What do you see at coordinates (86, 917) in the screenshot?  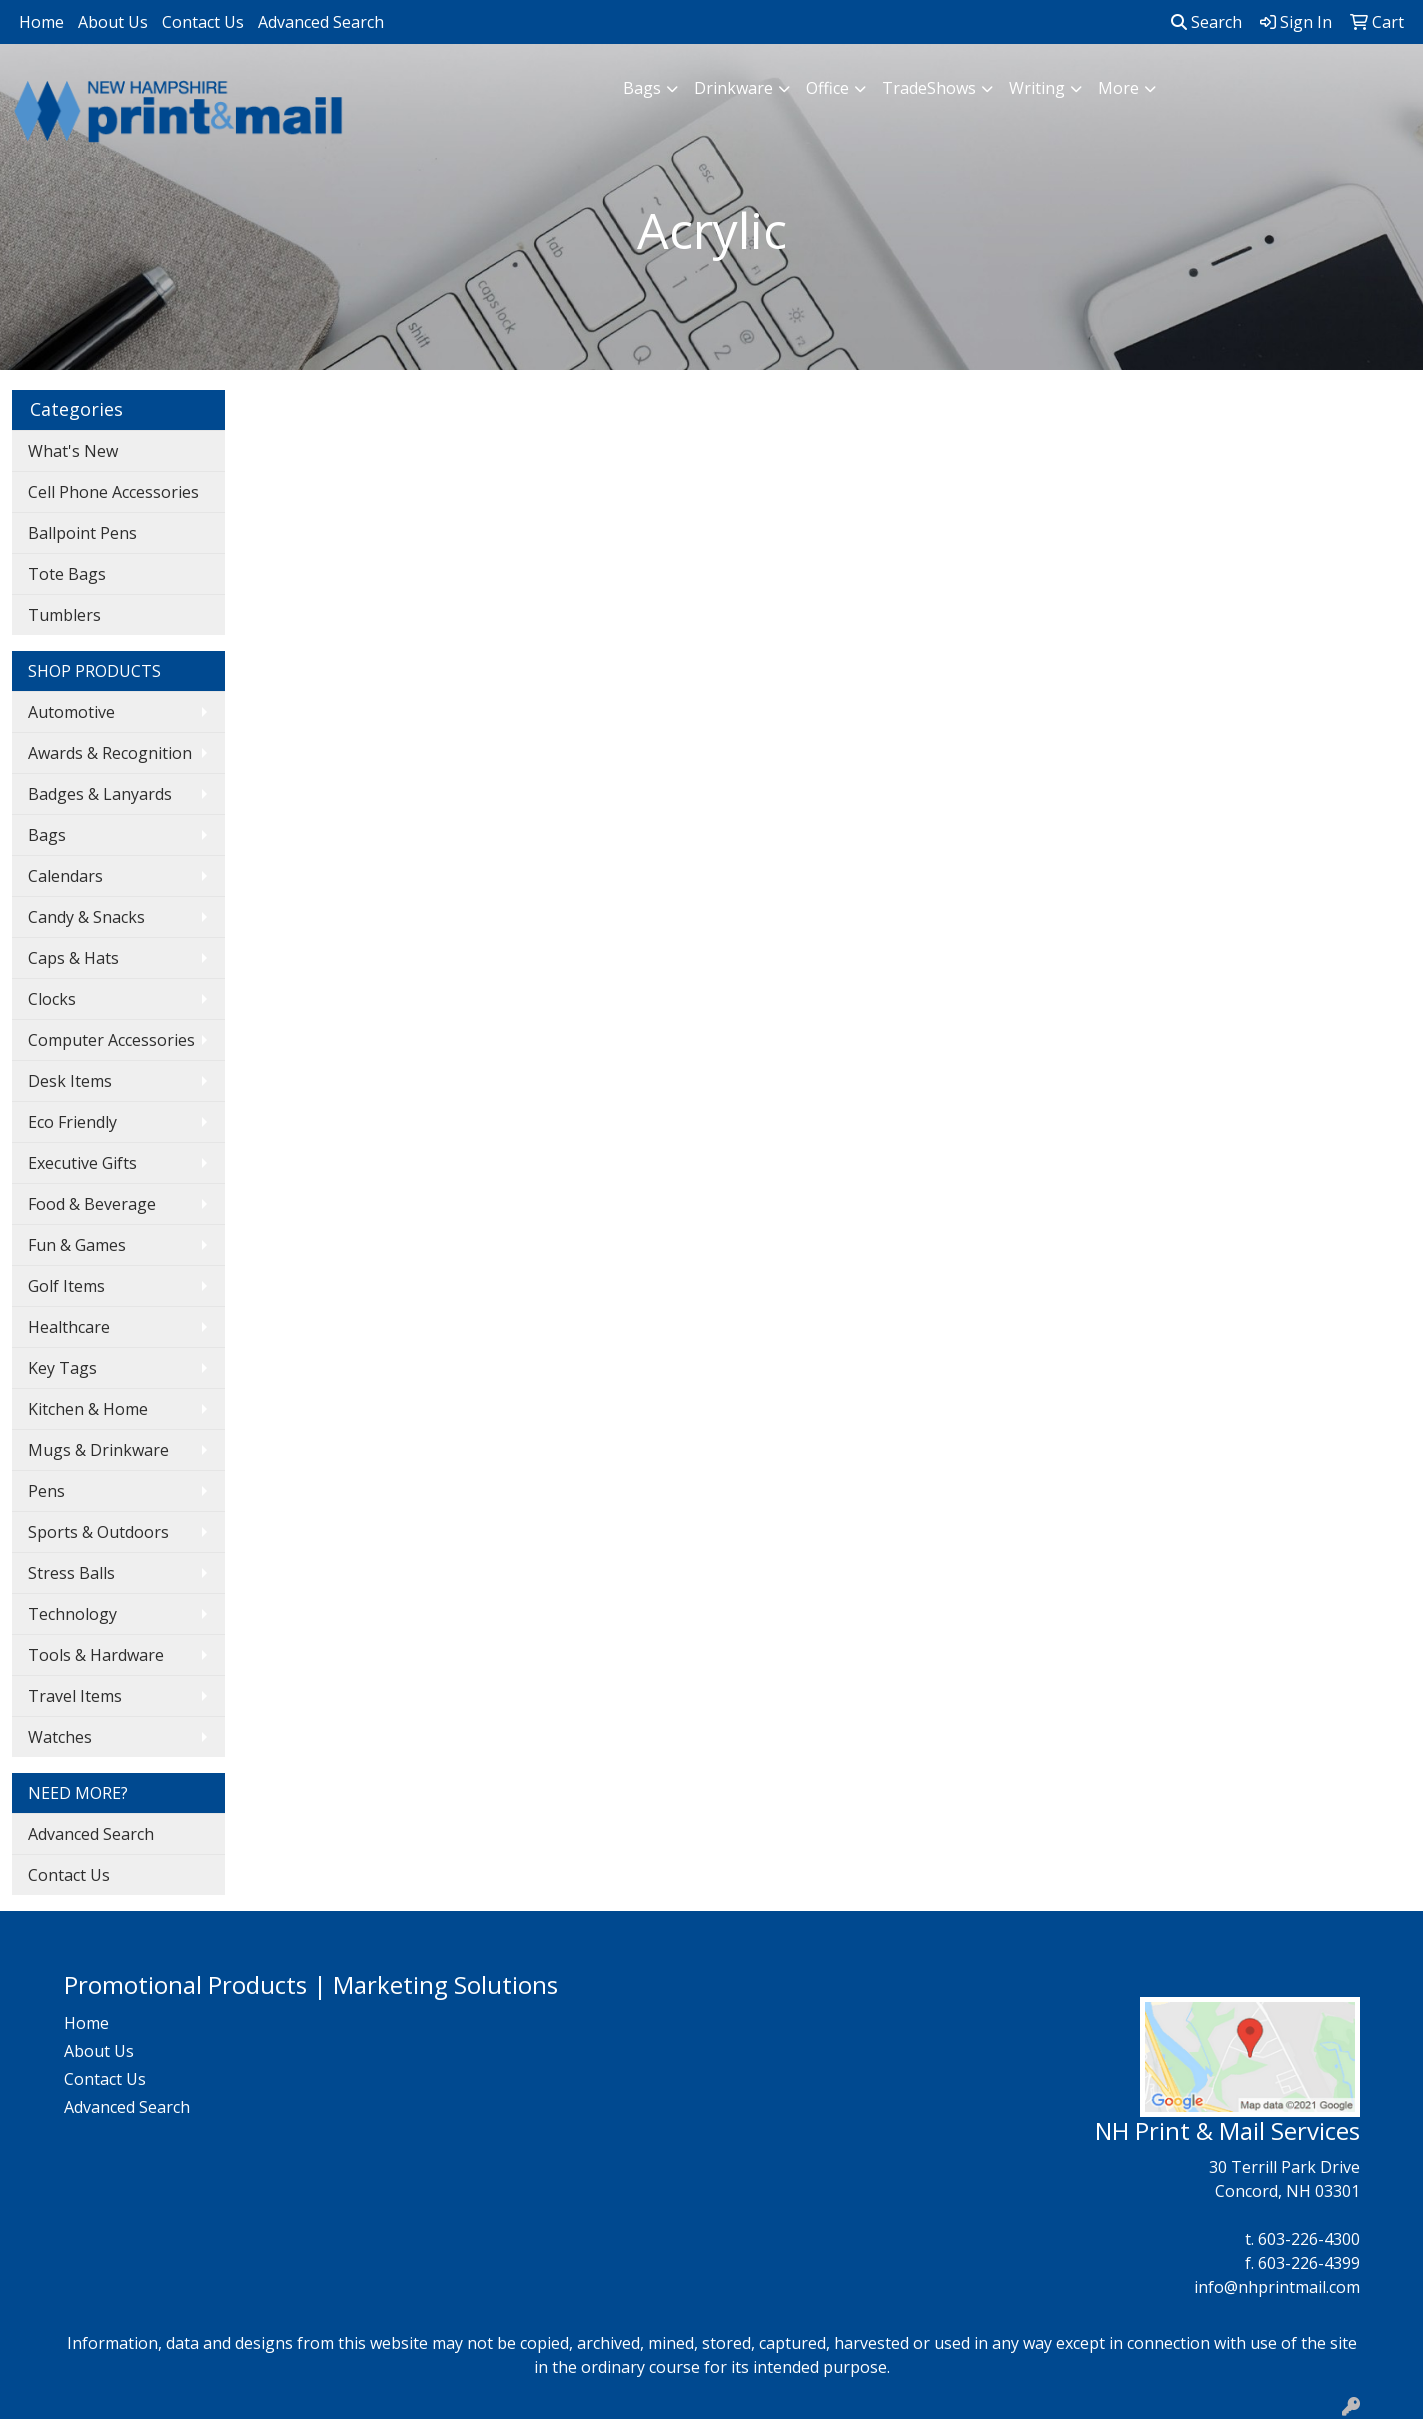 I see `Candy & Snacks` at bounding box center [86, 917].